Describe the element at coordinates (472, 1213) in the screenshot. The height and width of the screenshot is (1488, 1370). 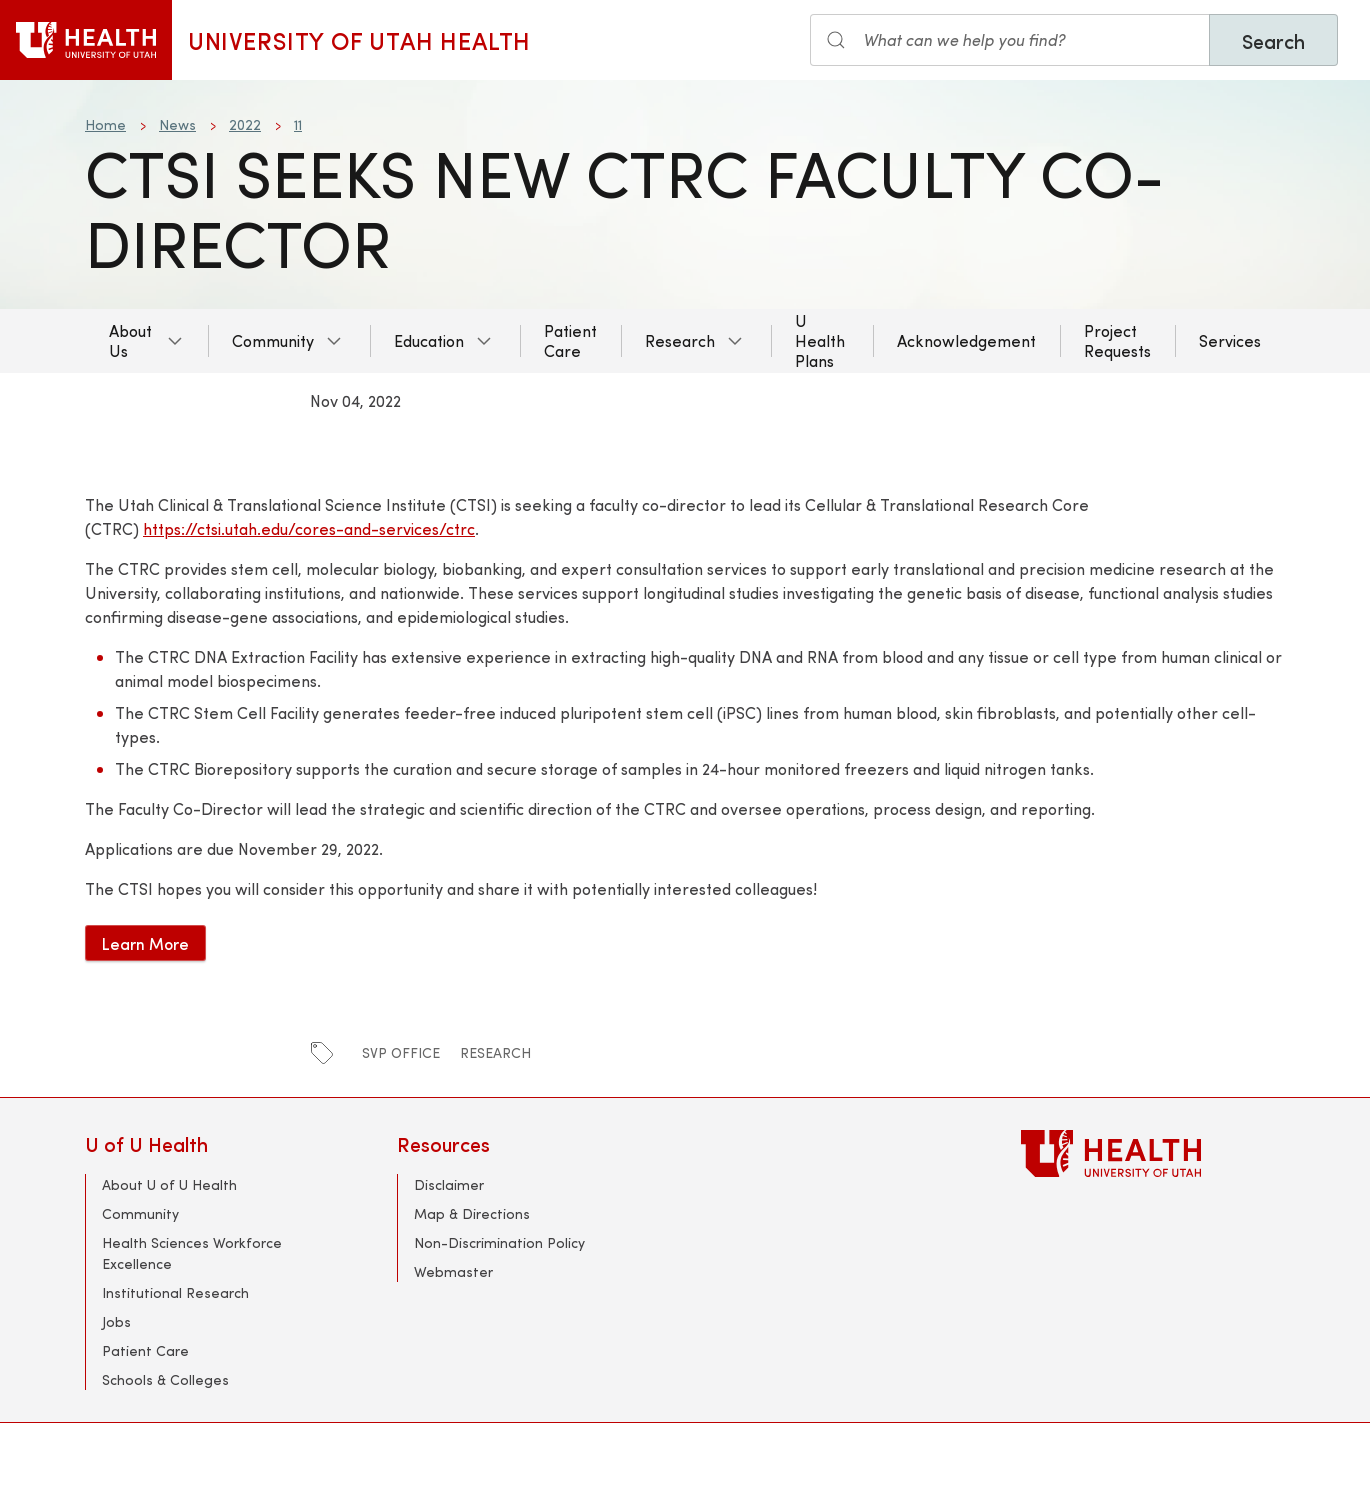
I see `Map & Directions` at that location.